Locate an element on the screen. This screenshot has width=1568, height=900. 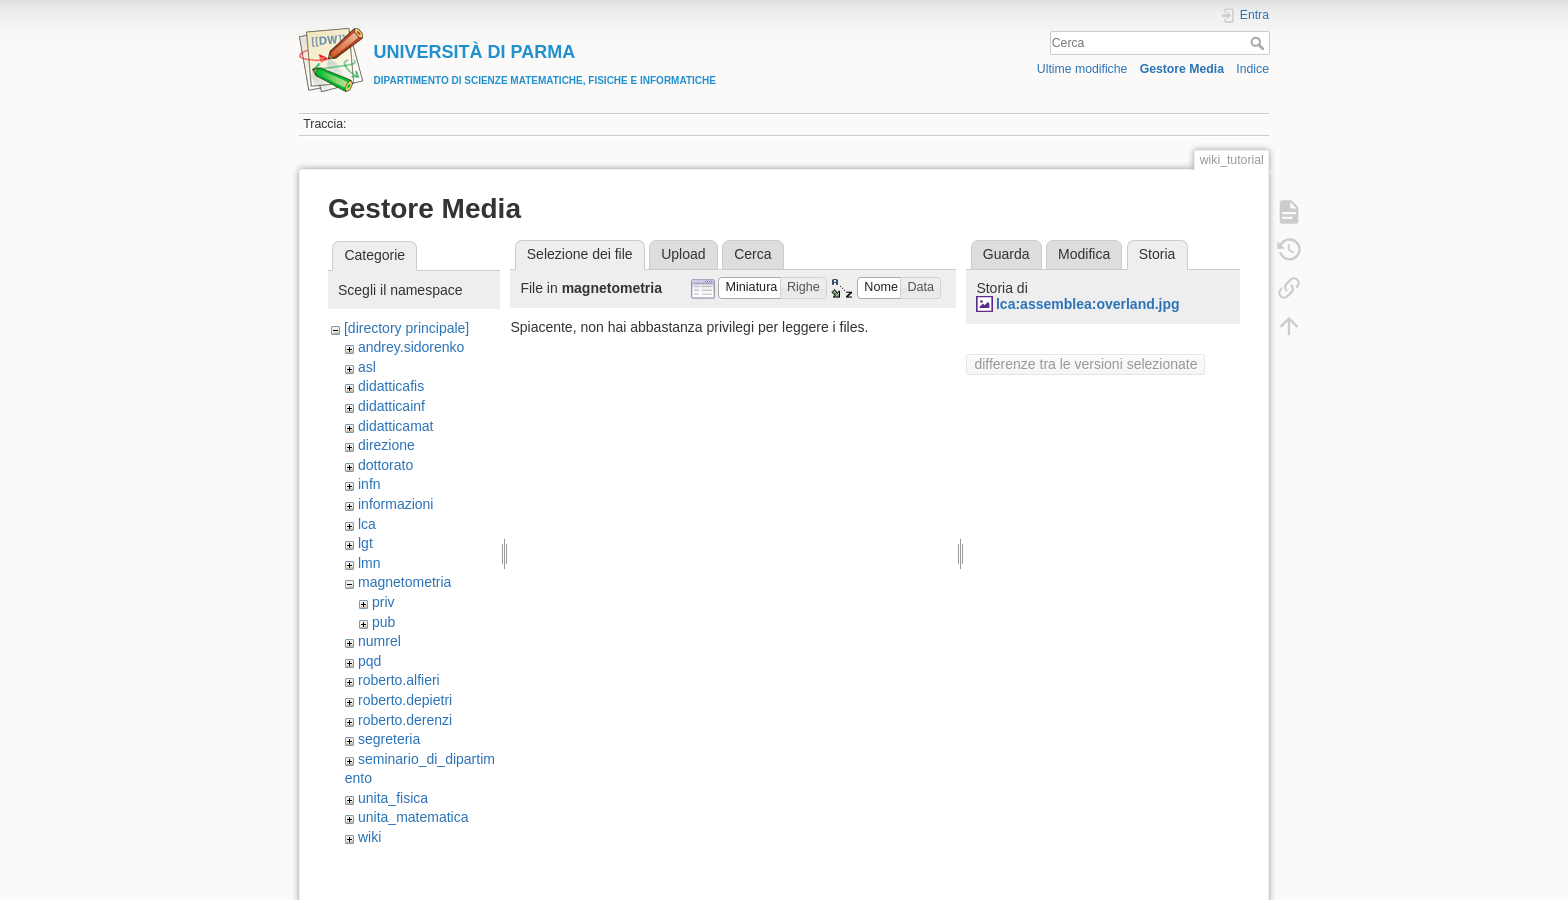
unita_fisica is located at coordinates (393, 798).